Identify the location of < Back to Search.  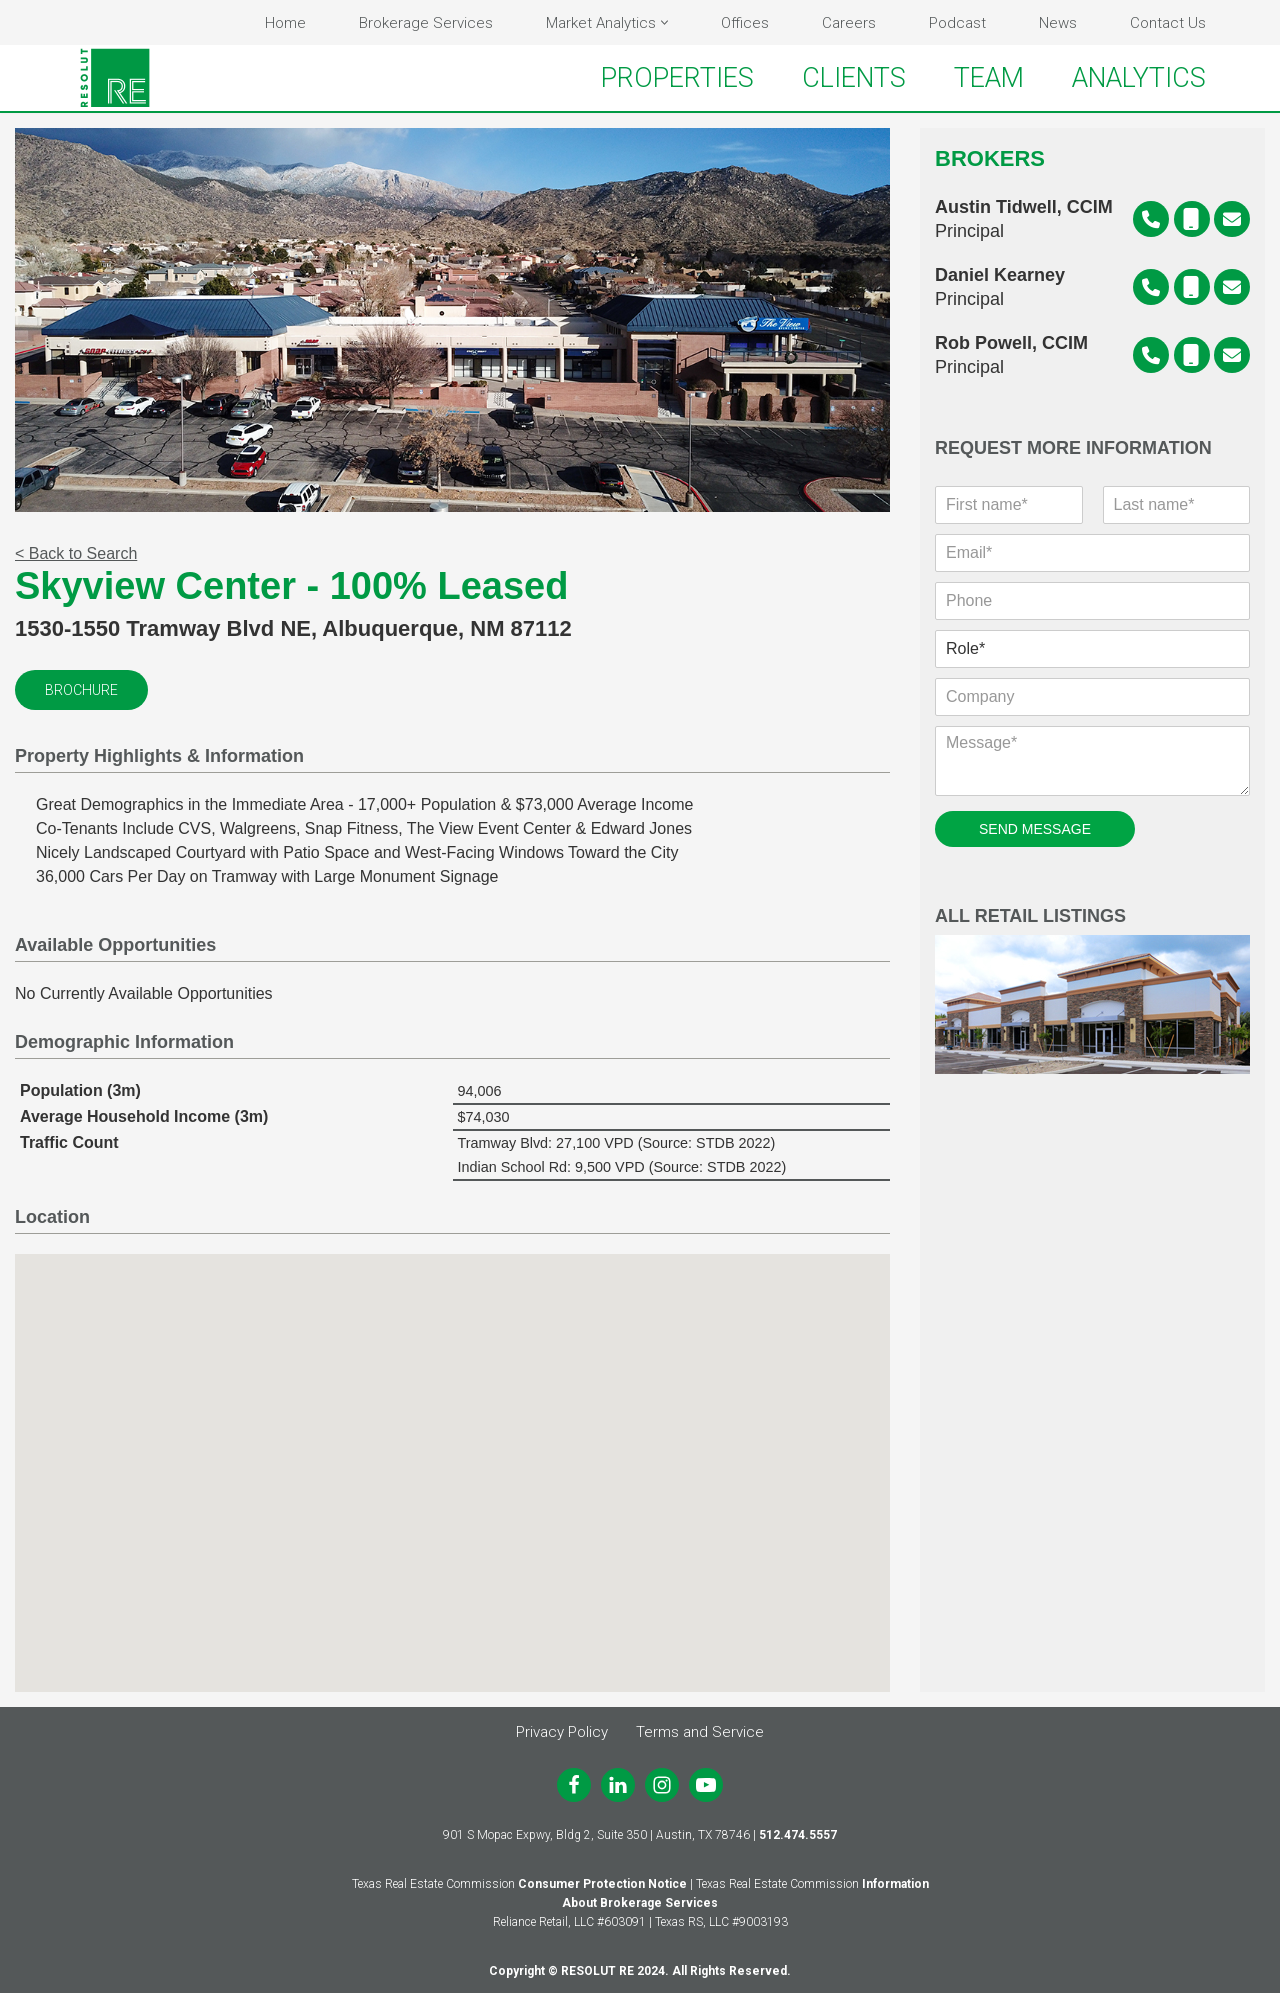
(76, 553).